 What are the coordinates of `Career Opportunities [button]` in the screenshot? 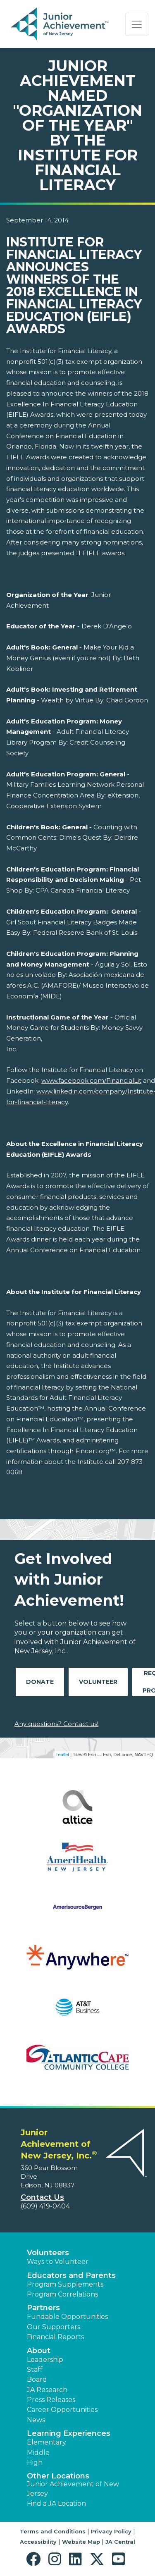 It's located at (62, 2410).